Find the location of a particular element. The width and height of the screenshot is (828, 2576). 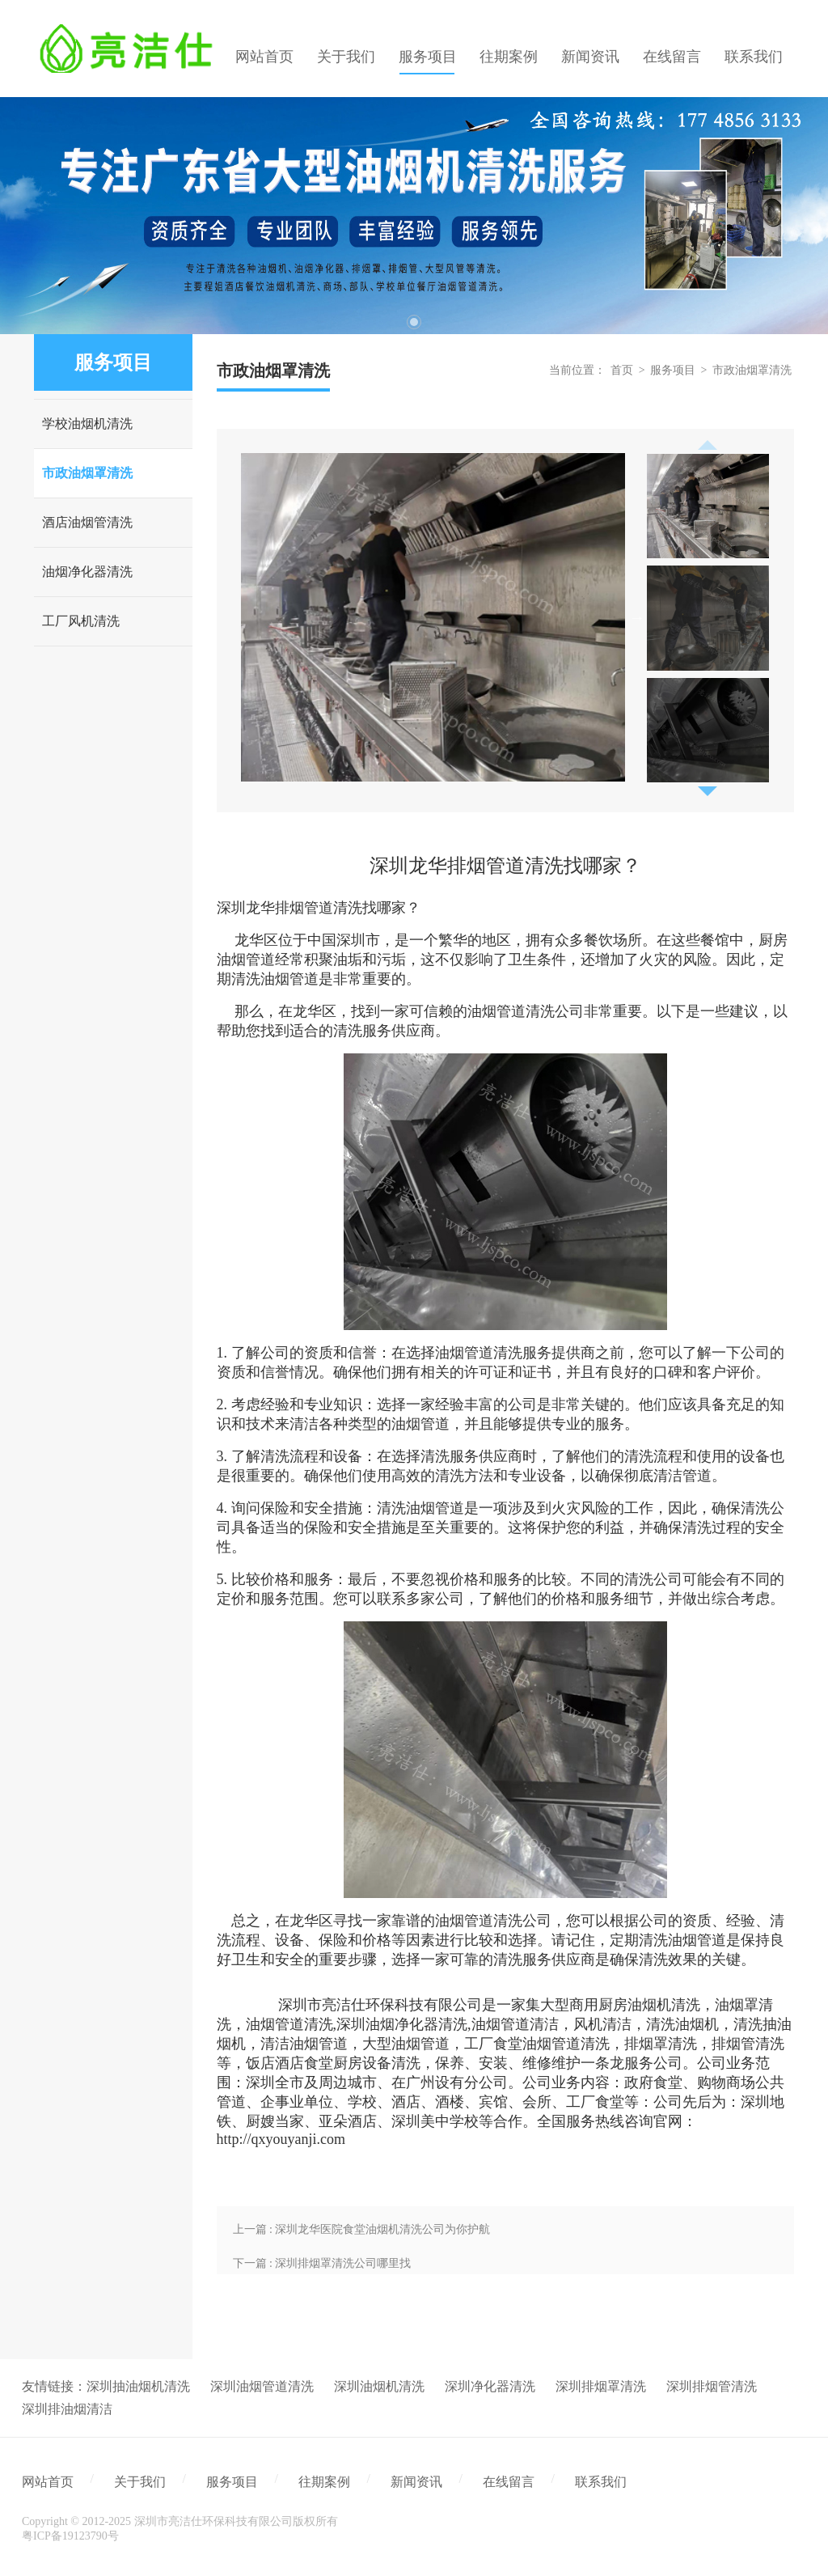

往期案例 is located at coordinates (324, 2482).